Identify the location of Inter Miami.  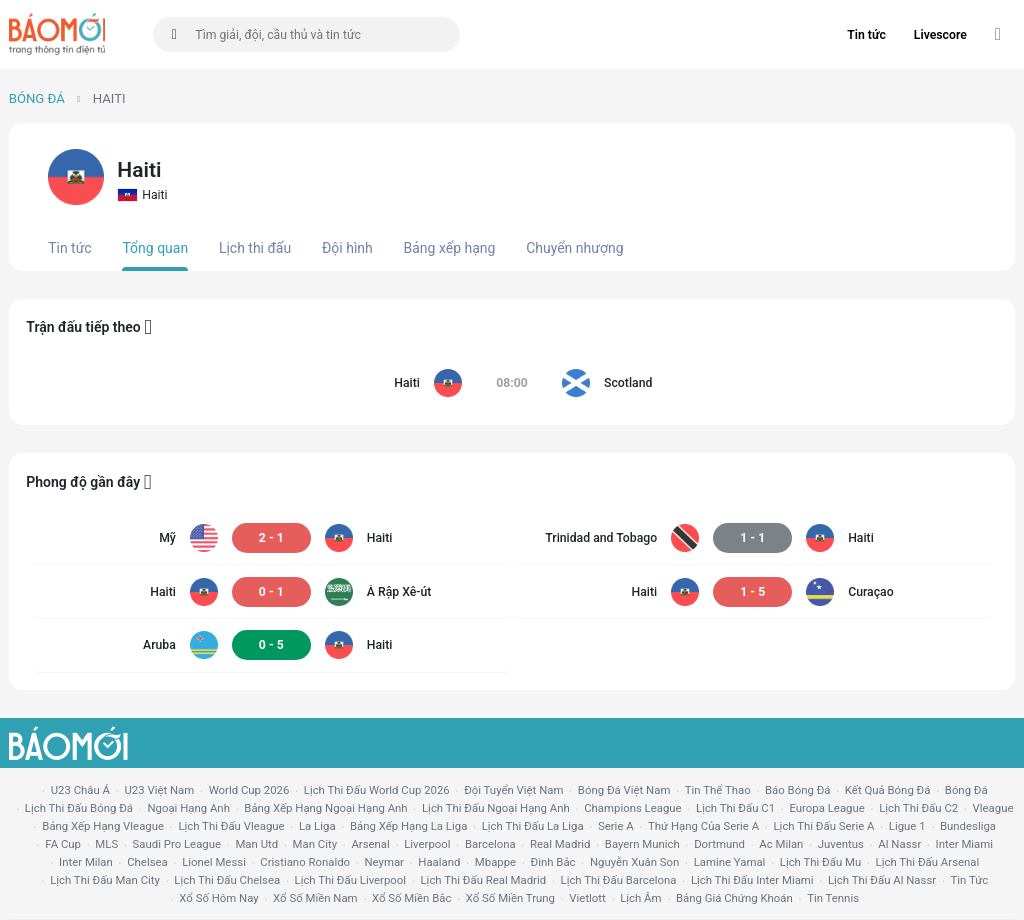
(964, 844).